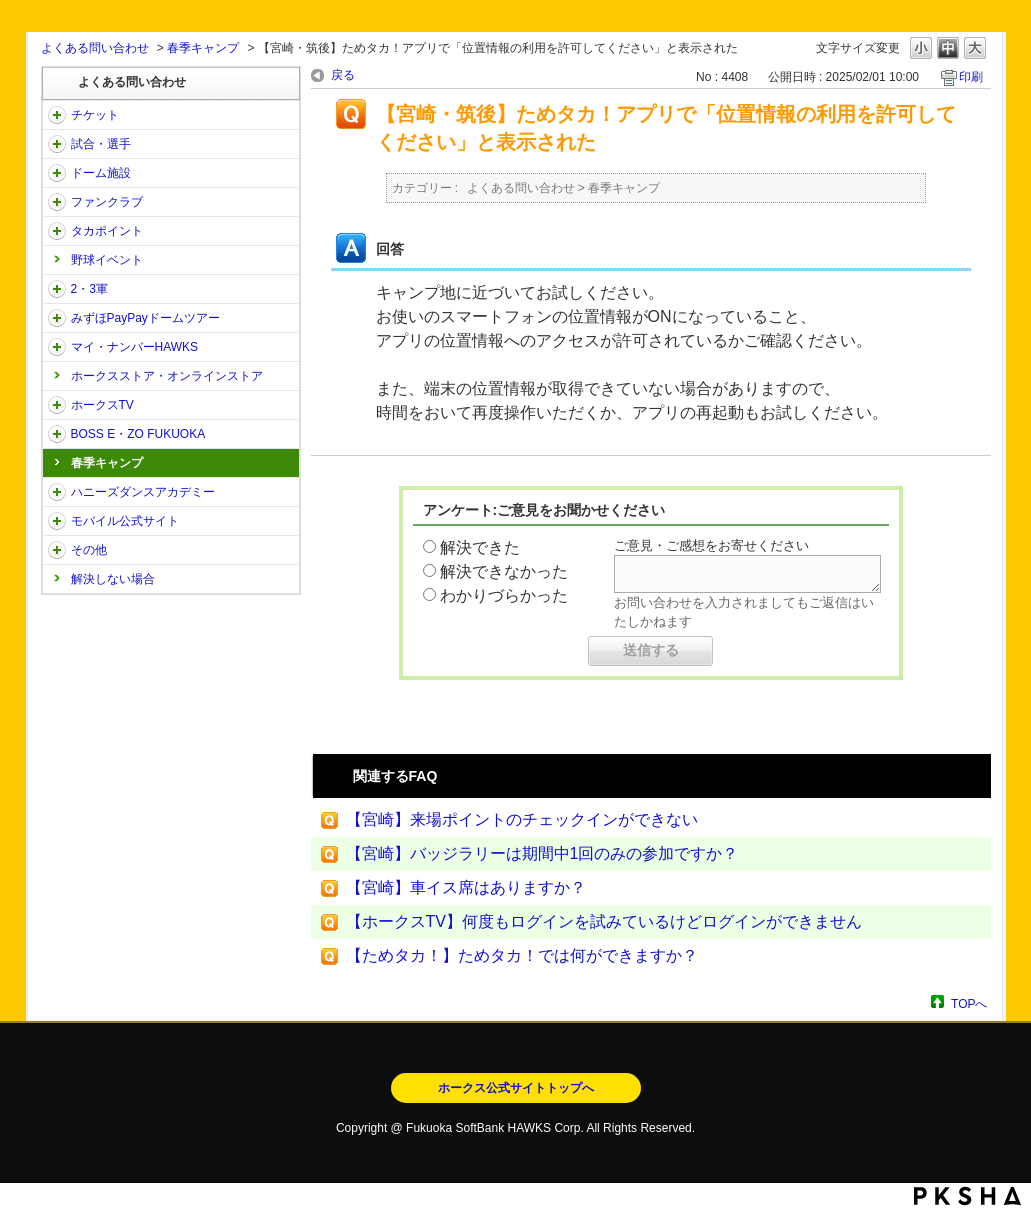 This screenshot has height=1219, width=1031. What do you see at coordinates (135, 347) in the screenshot?
I see `マイ・ナンバーHAWKS` at bounding box center [135, 347].